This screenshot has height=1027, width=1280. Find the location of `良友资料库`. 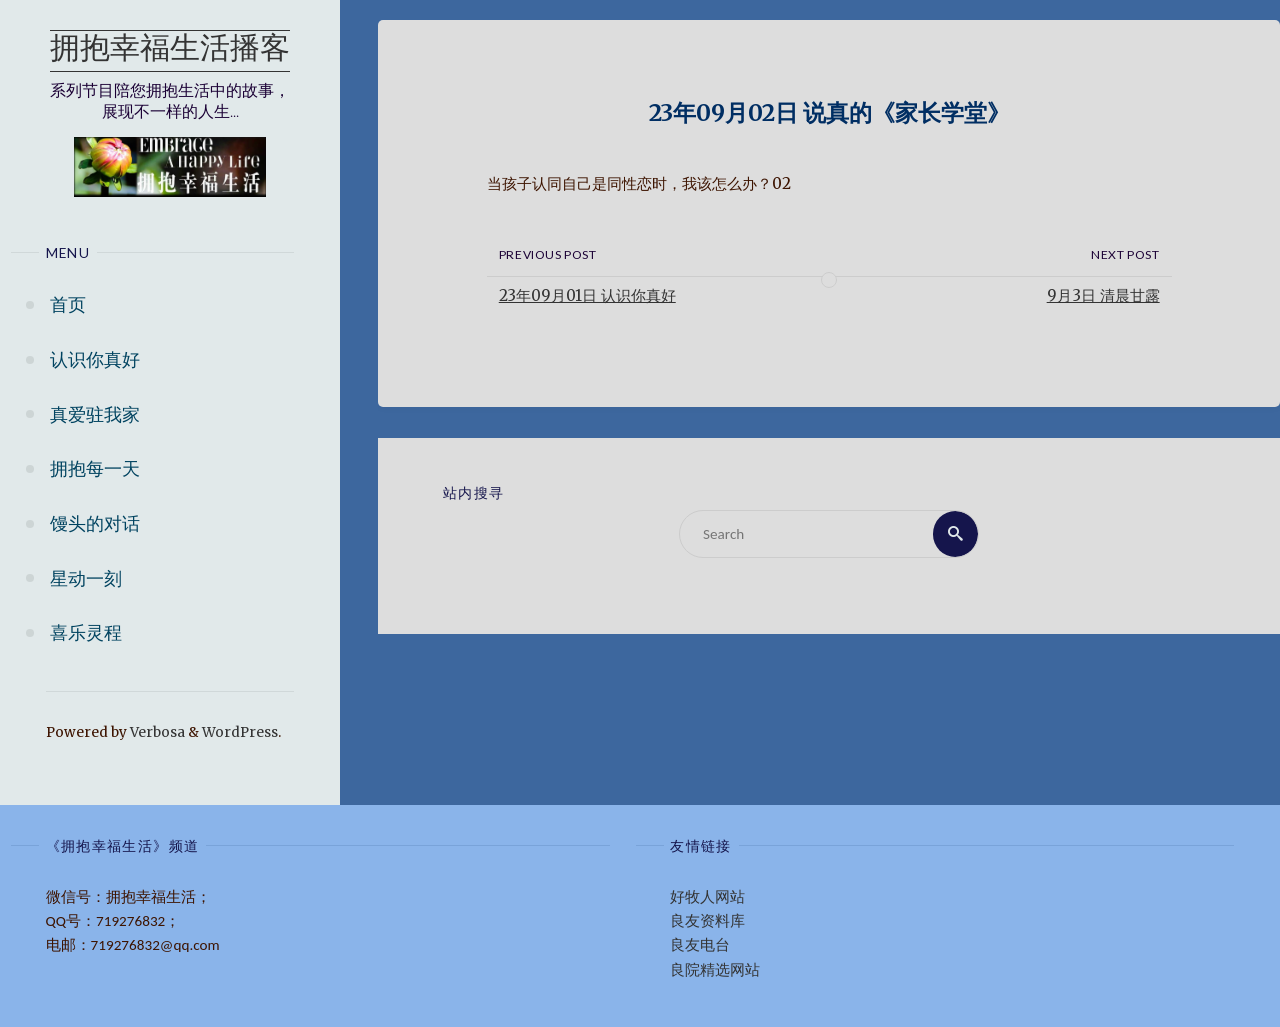

良友资料库 is located at coordinates (707, 921).